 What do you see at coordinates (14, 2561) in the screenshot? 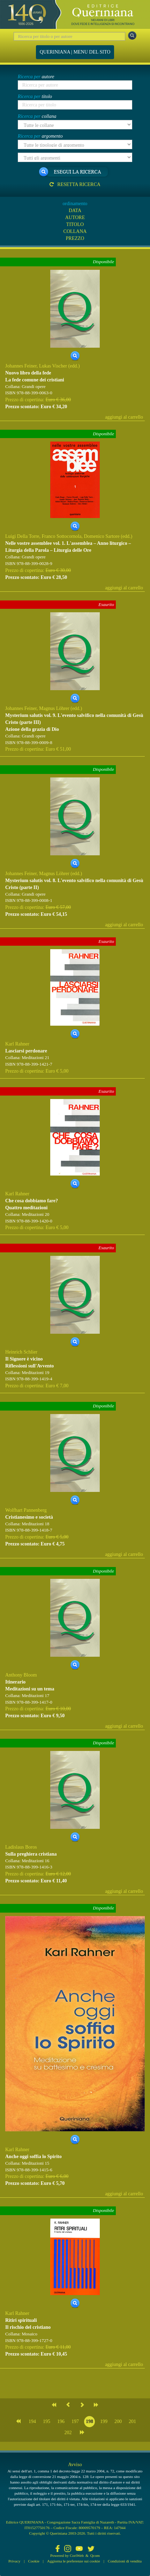
I see `Privacy` at bounding box center [14, 2561].